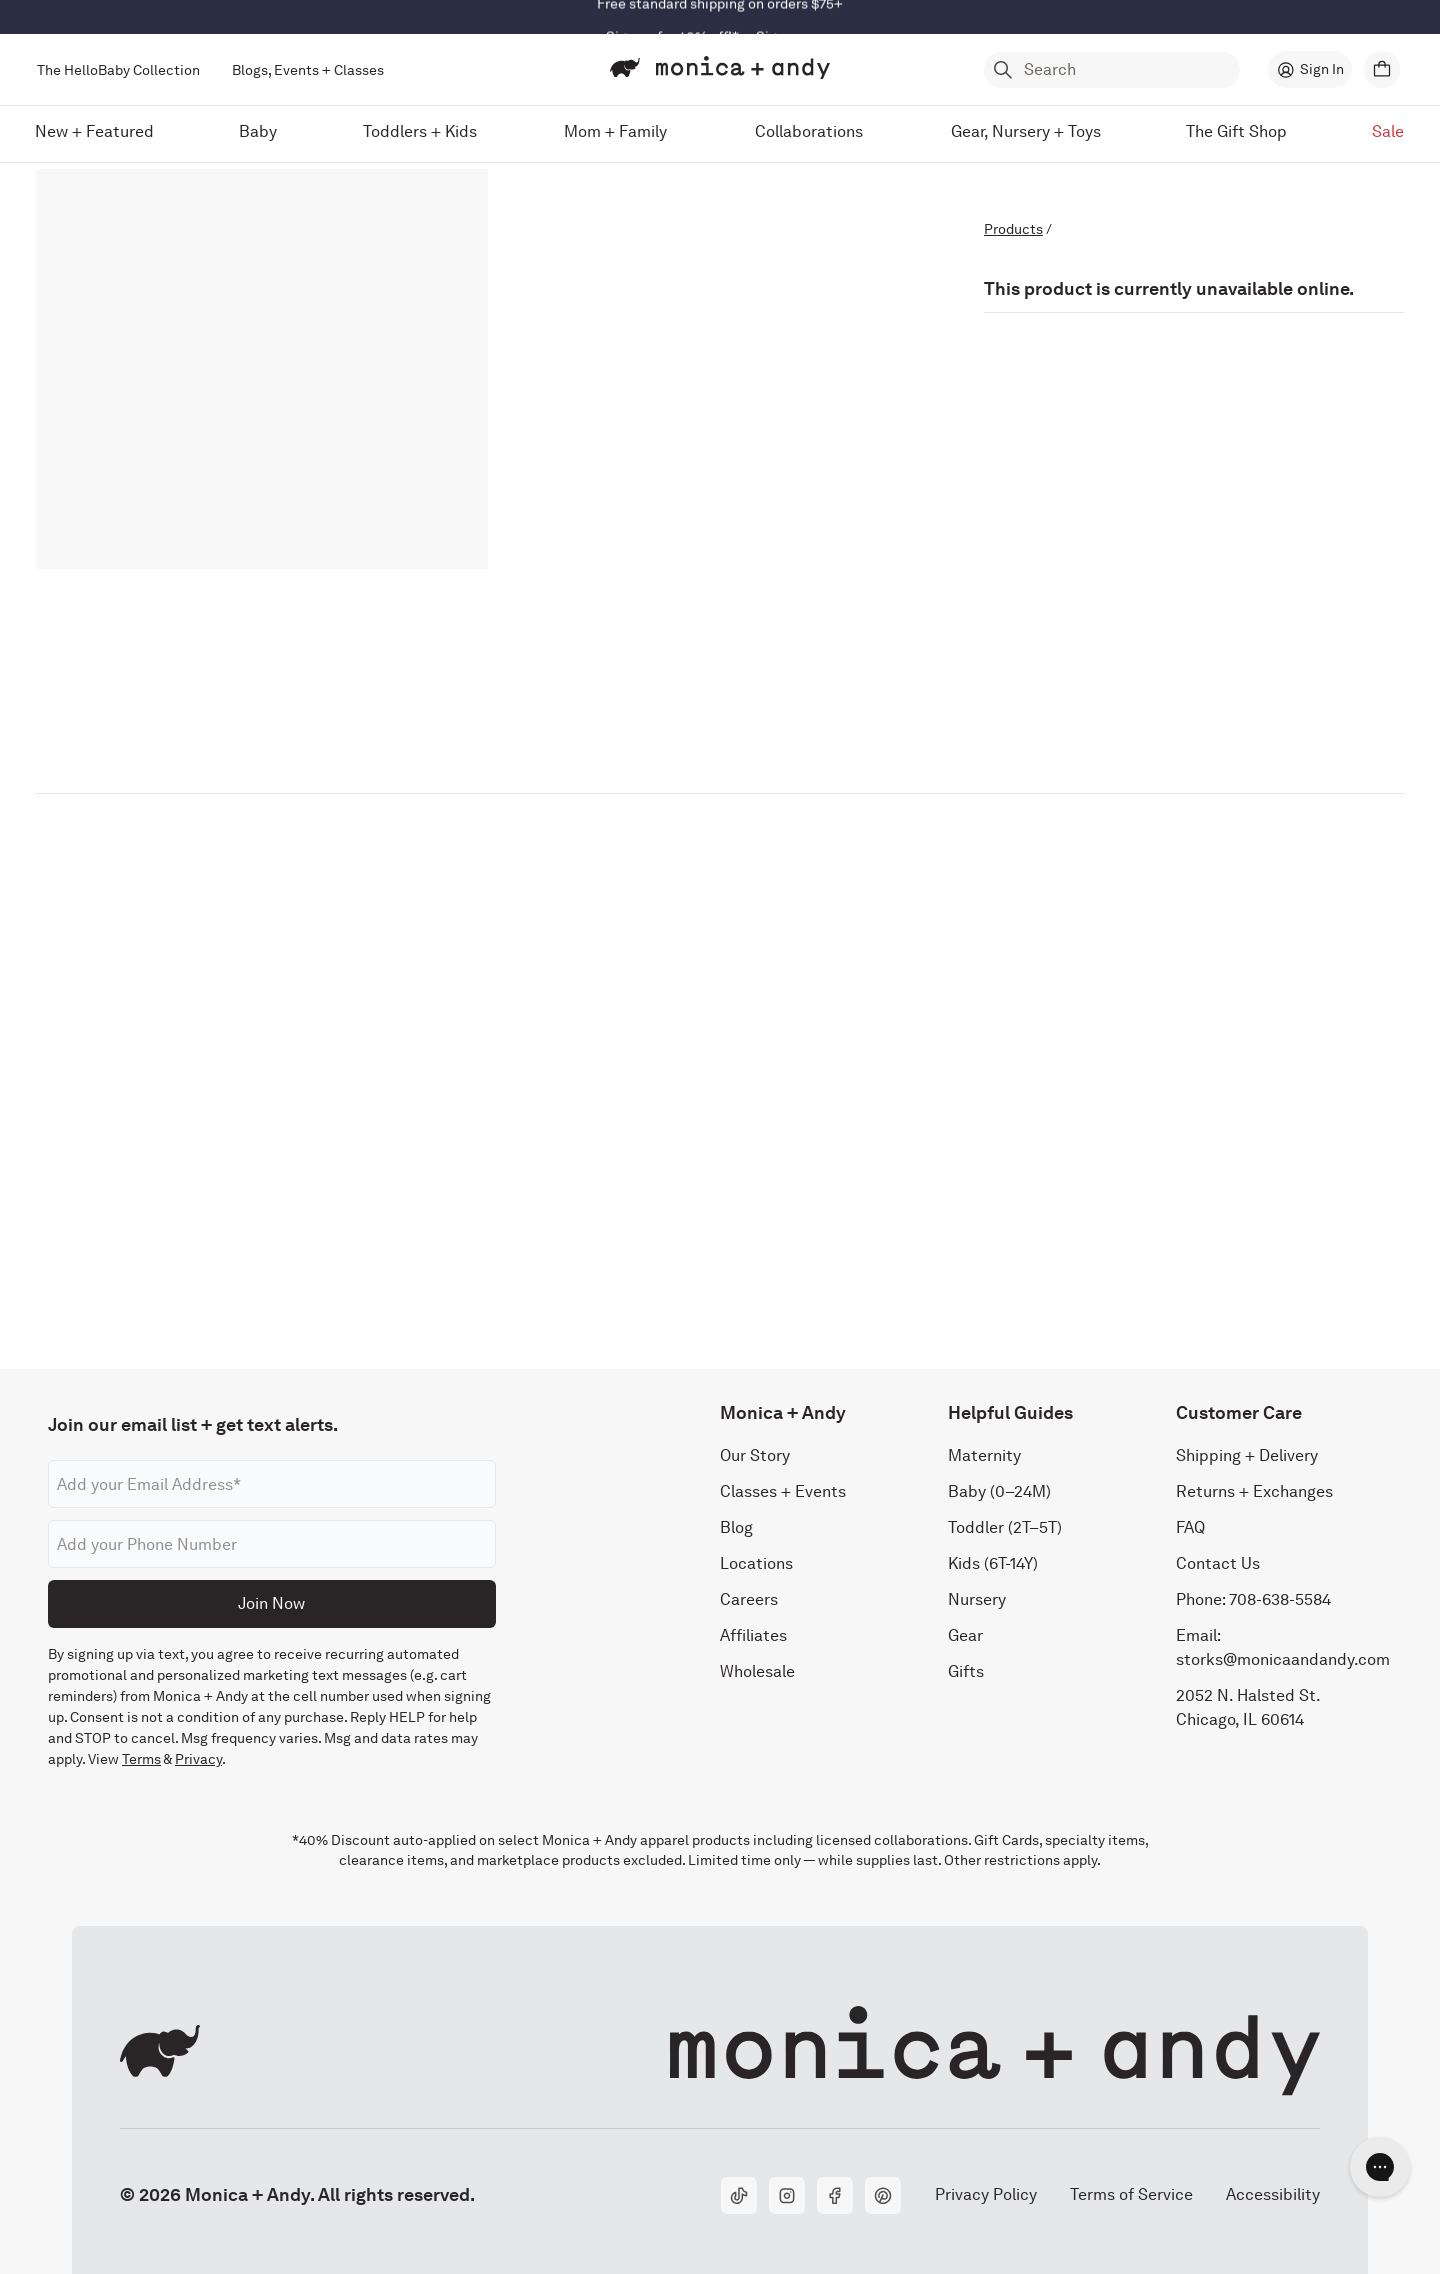 This screenshot has height=2274, width=1440. I want to click on Contact Us, so click(1218, 1563).